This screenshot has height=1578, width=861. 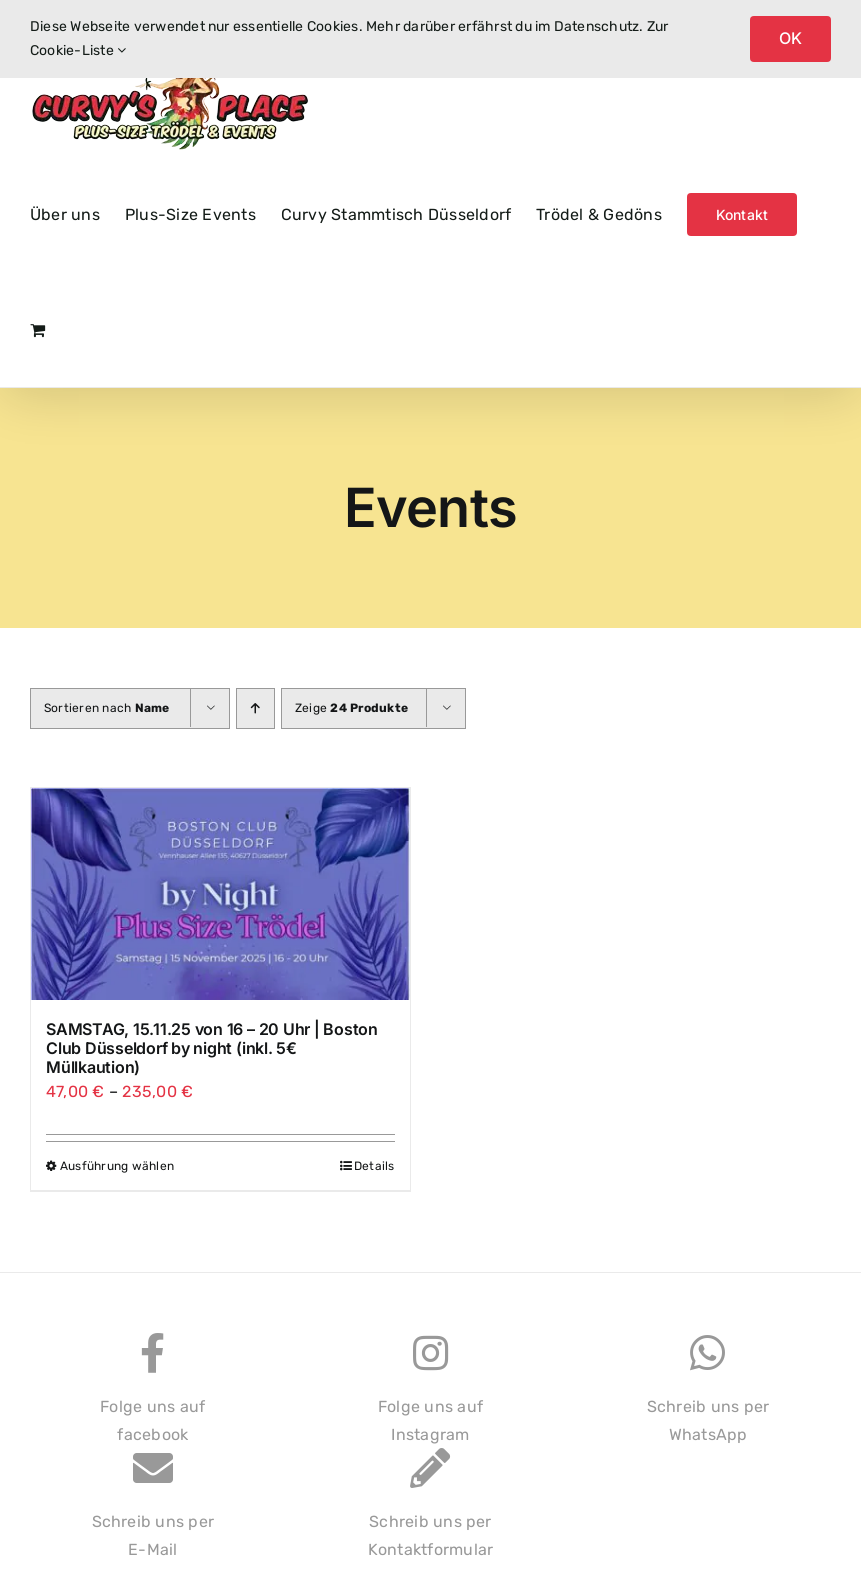 I want to click on Details, so click(x=374, y=1166).